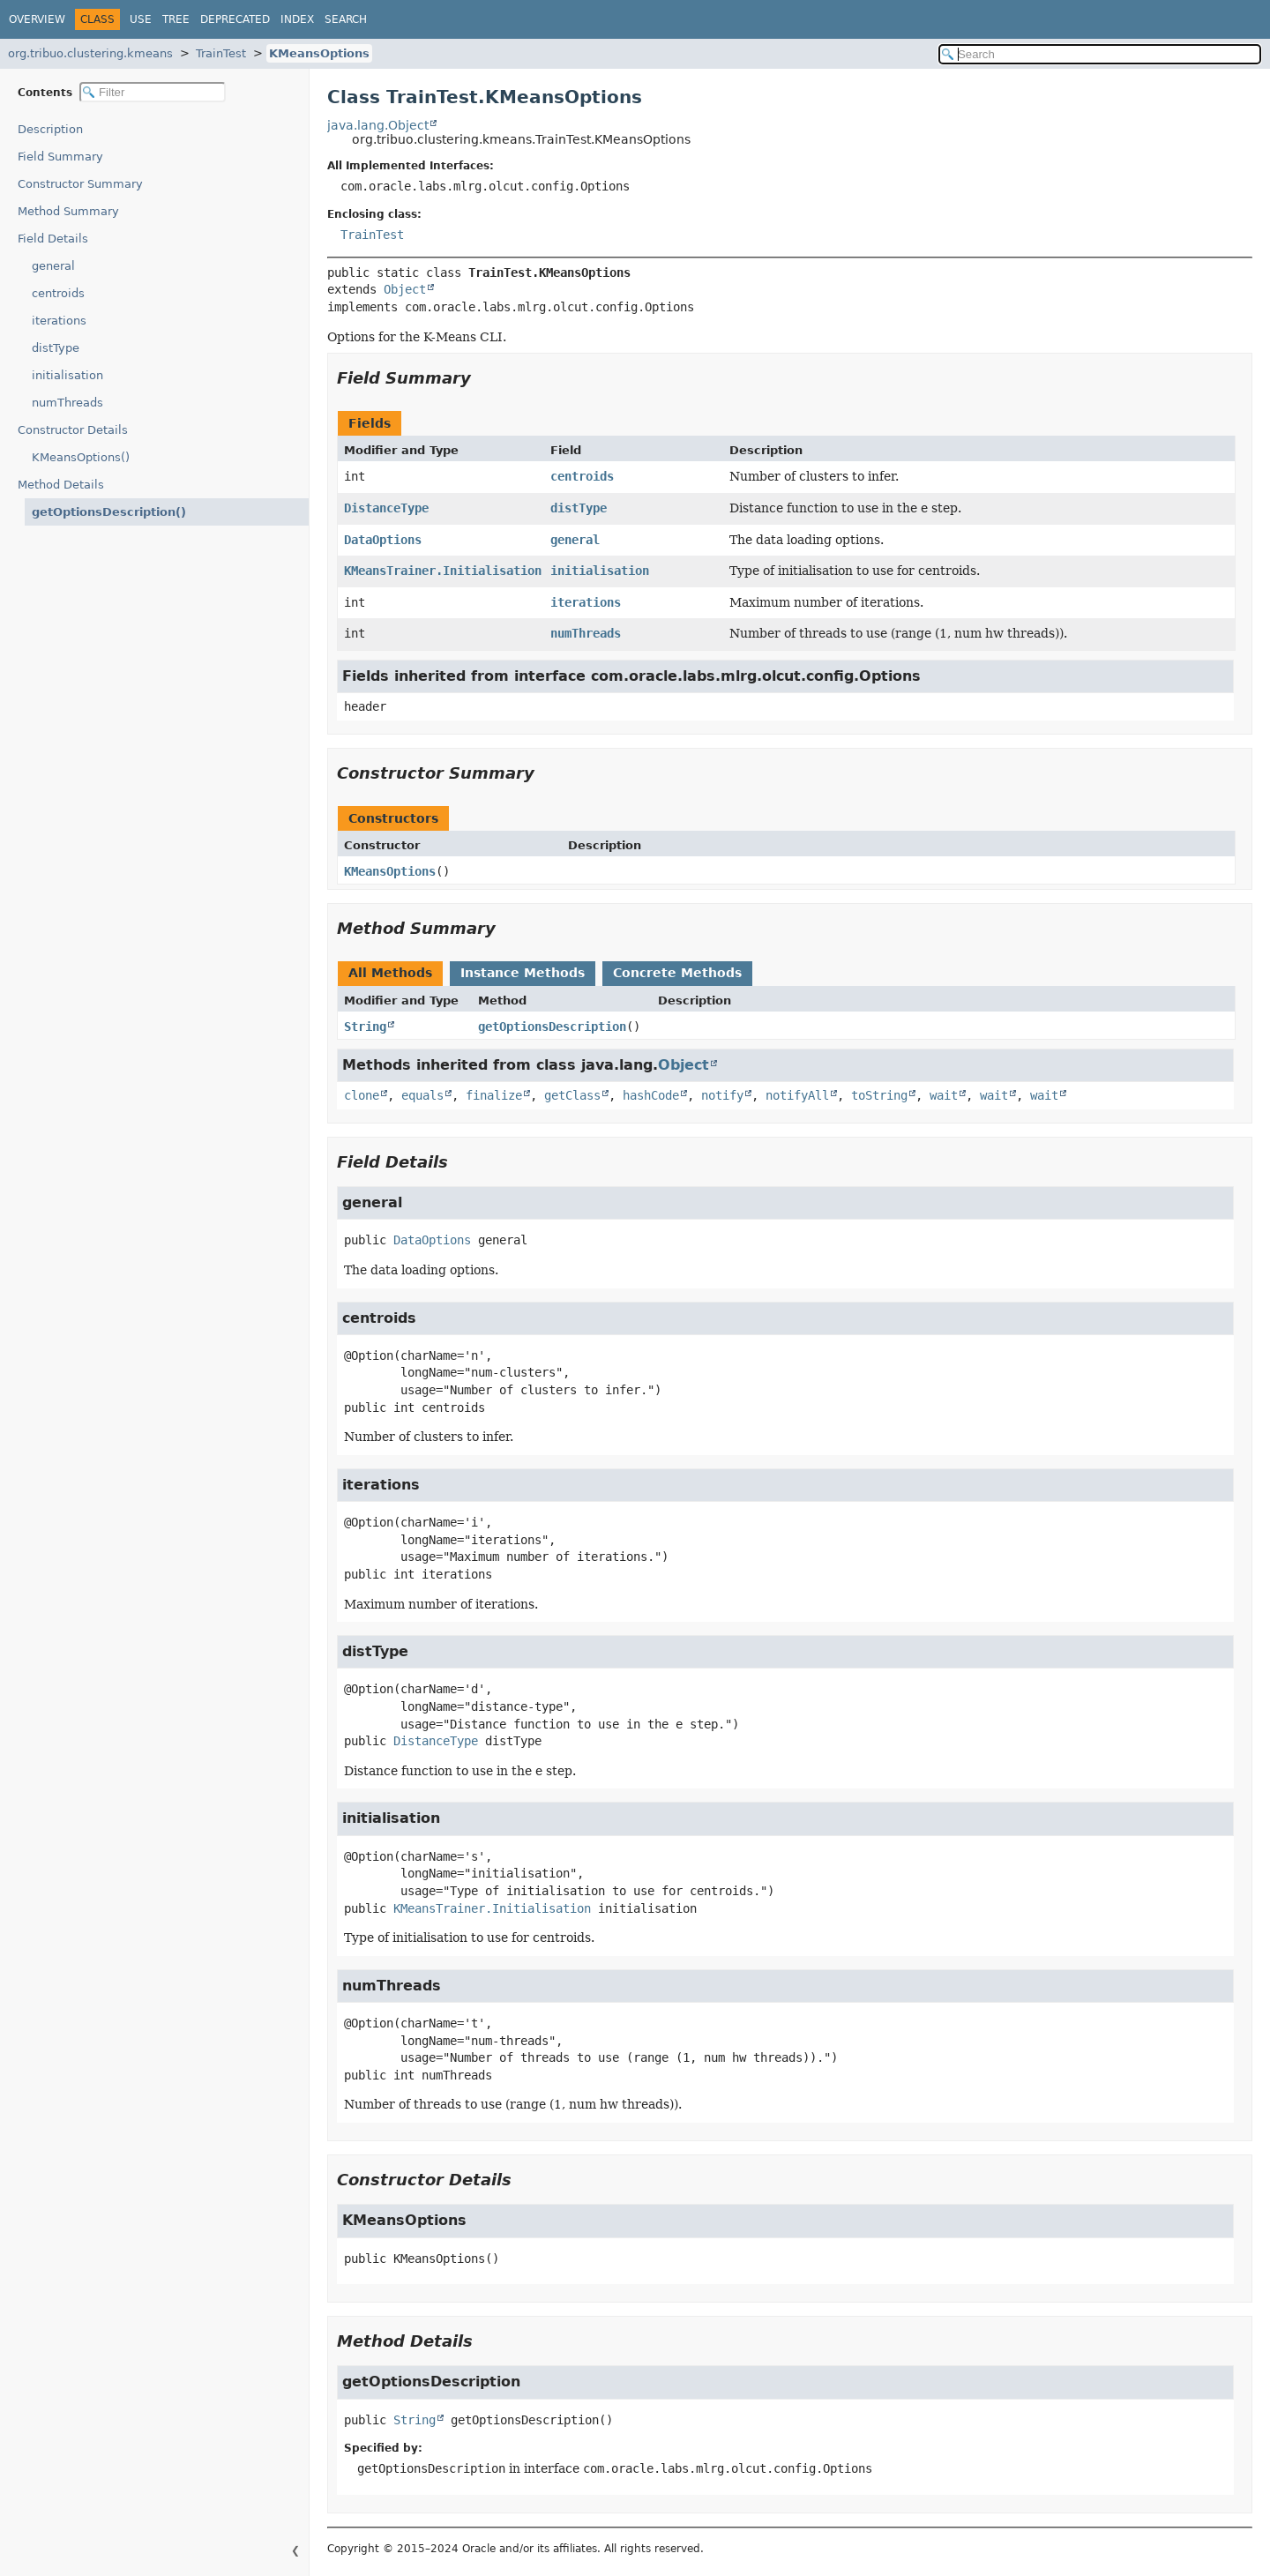  What do you see at coordinates (67, 375) in the screenshot?
I see `initialisation` at bounding box center [67, 375].